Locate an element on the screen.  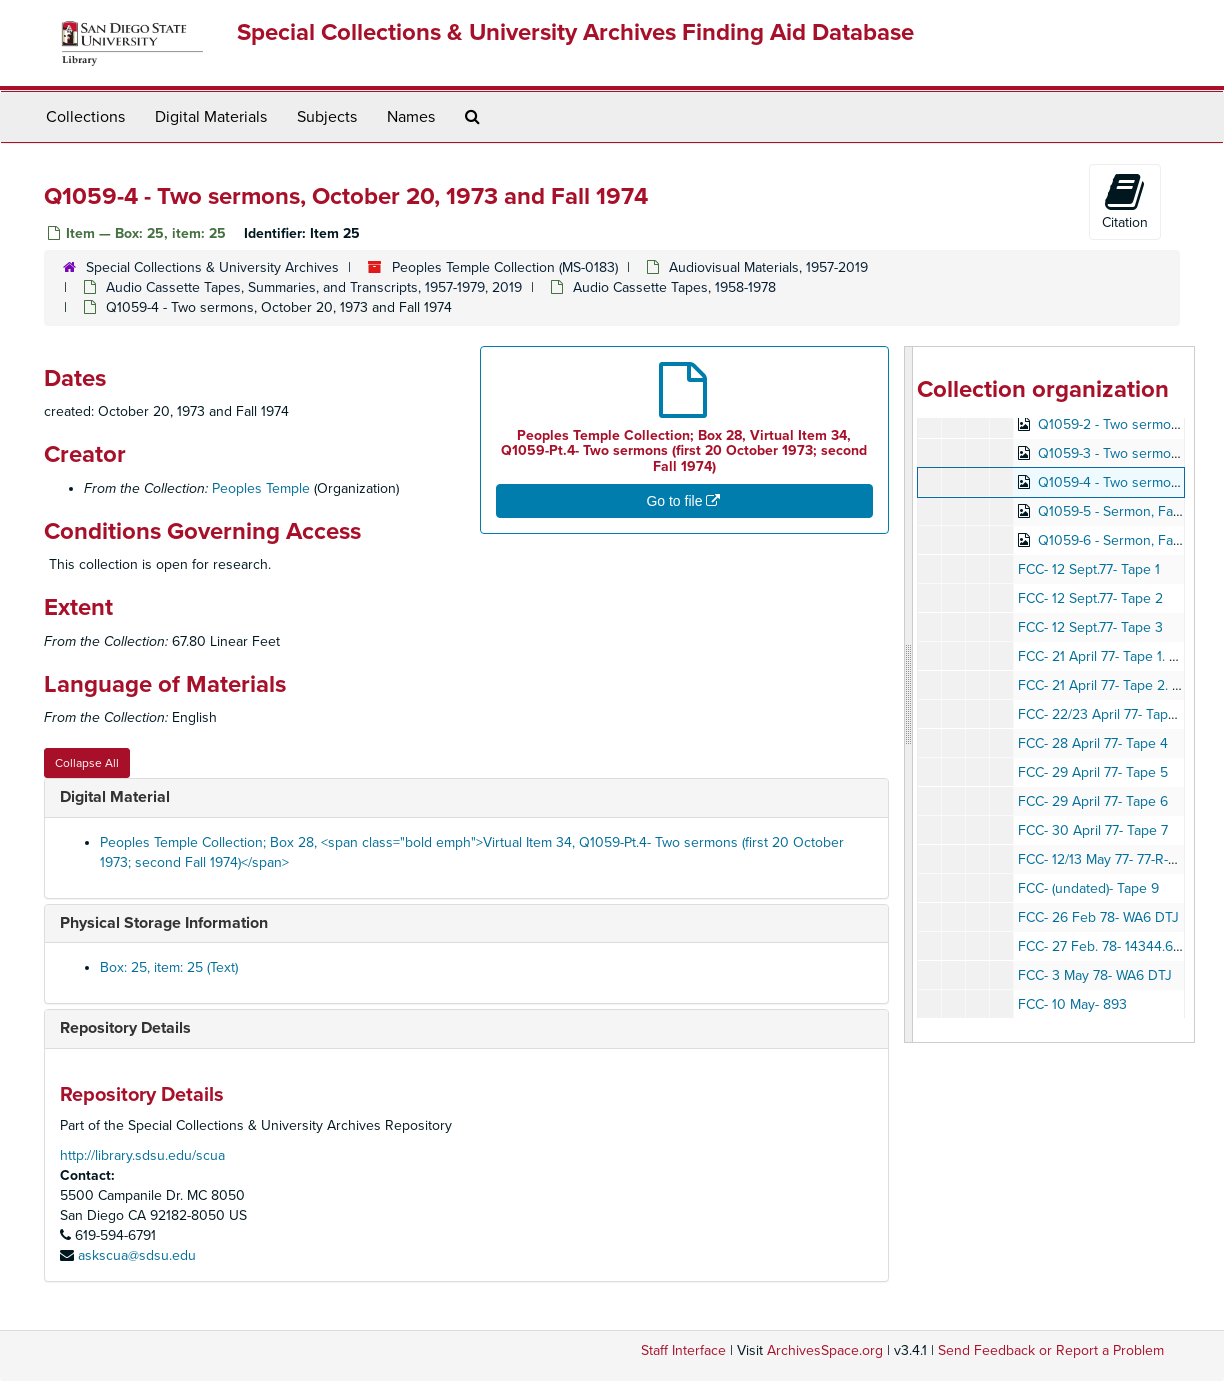
Digital Material is located at coordinates (115, 797).